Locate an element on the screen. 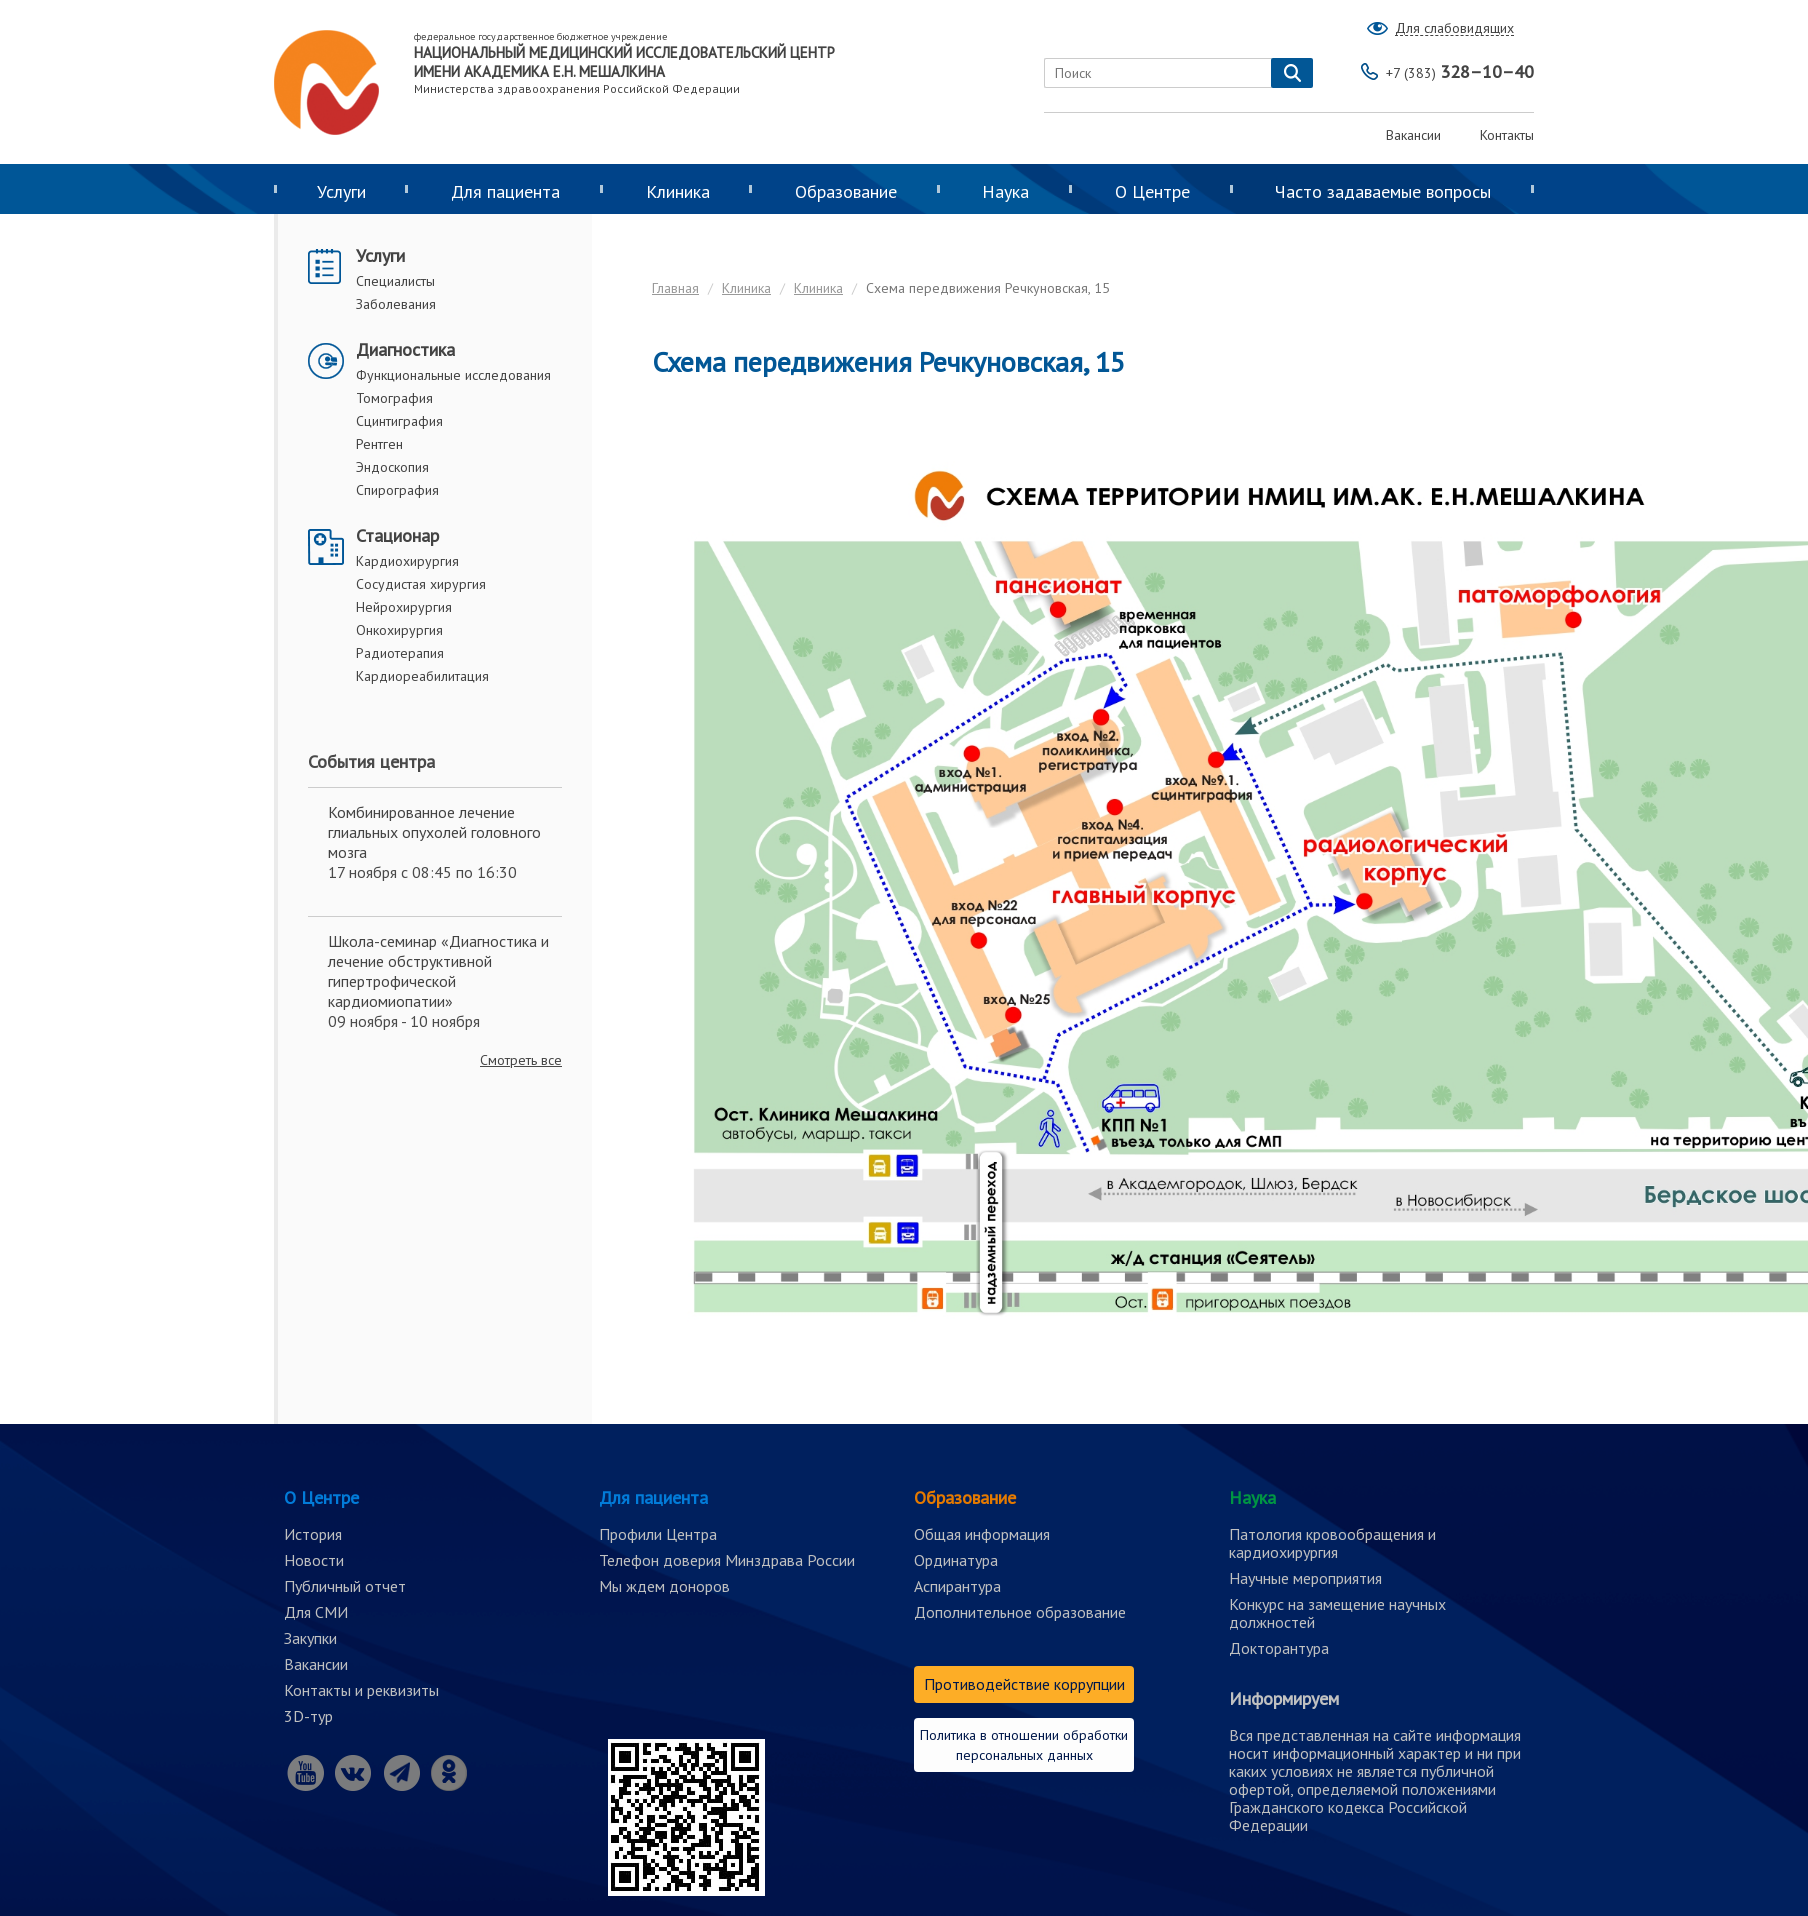 The width and height of the screenshot is (1808, 1916). Клиника is located at coordinates (678, 191).